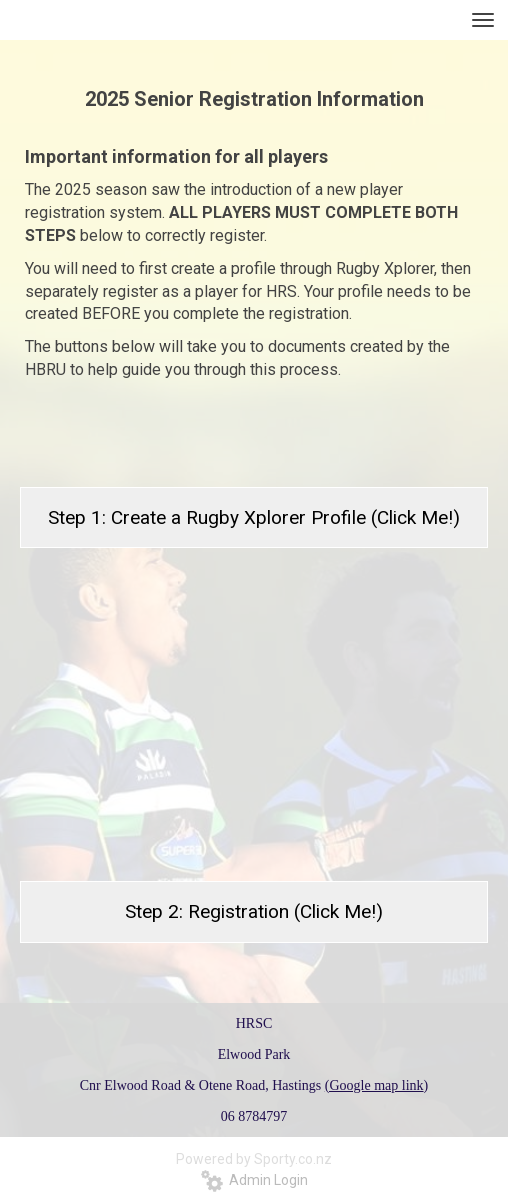 The width and height of the screenshot is (508, 1202). Describe the element at coordinates (254, 911) in the screenshot. I see `Step 2: Registration (Click Me!)` at that location.